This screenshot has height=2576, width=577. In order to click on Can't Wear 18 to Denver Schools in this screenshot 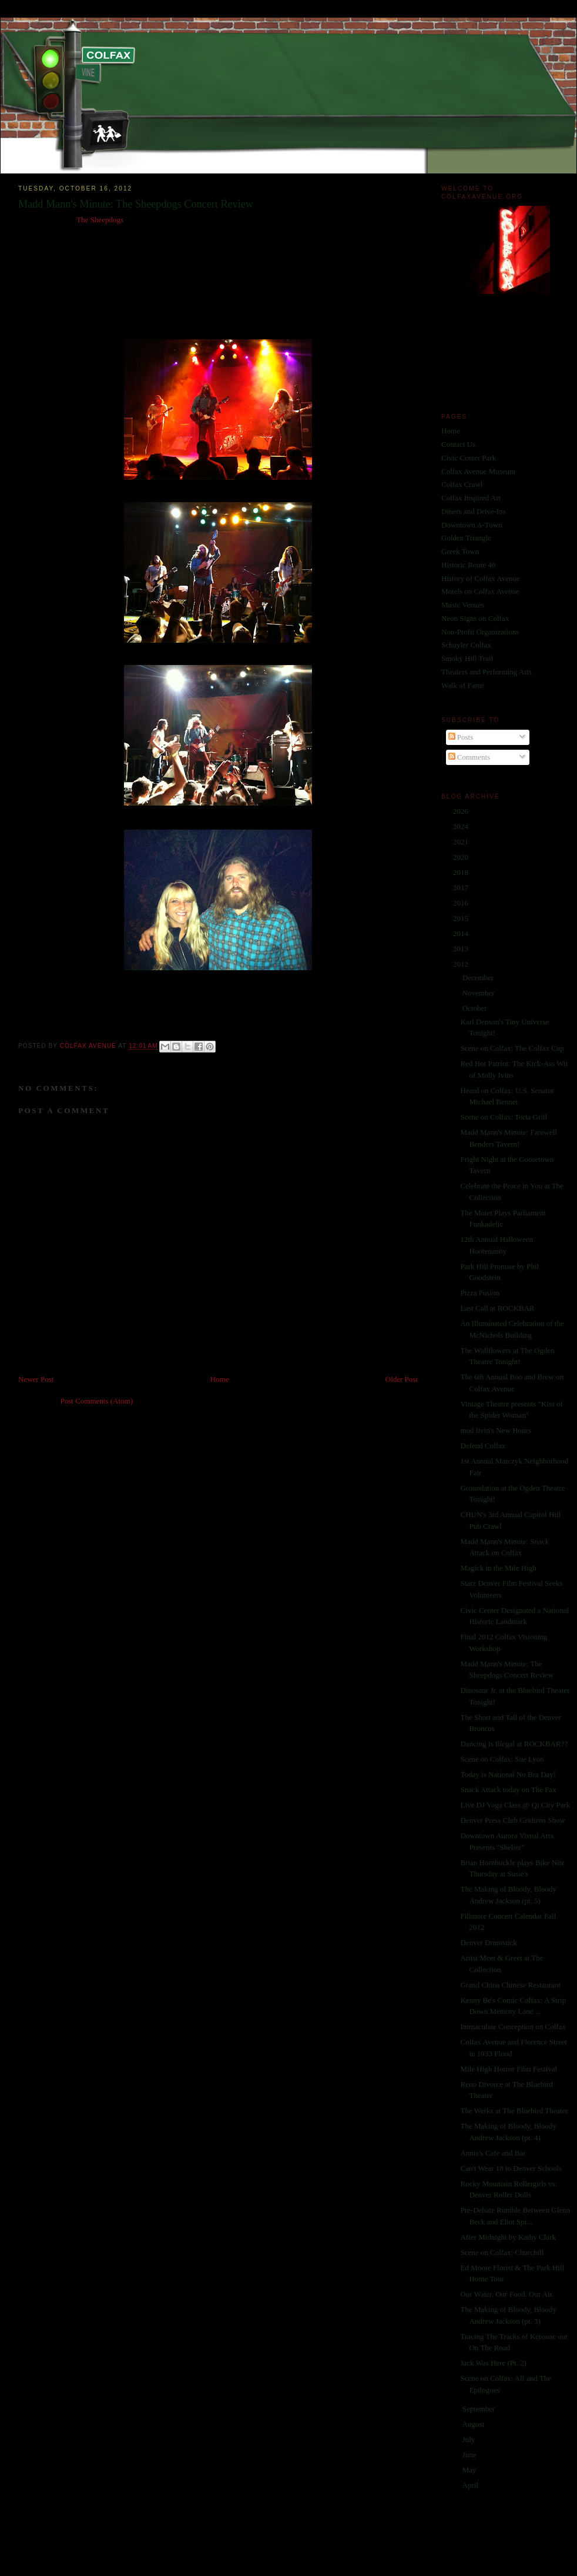, I will do `click(511, 2168)`.